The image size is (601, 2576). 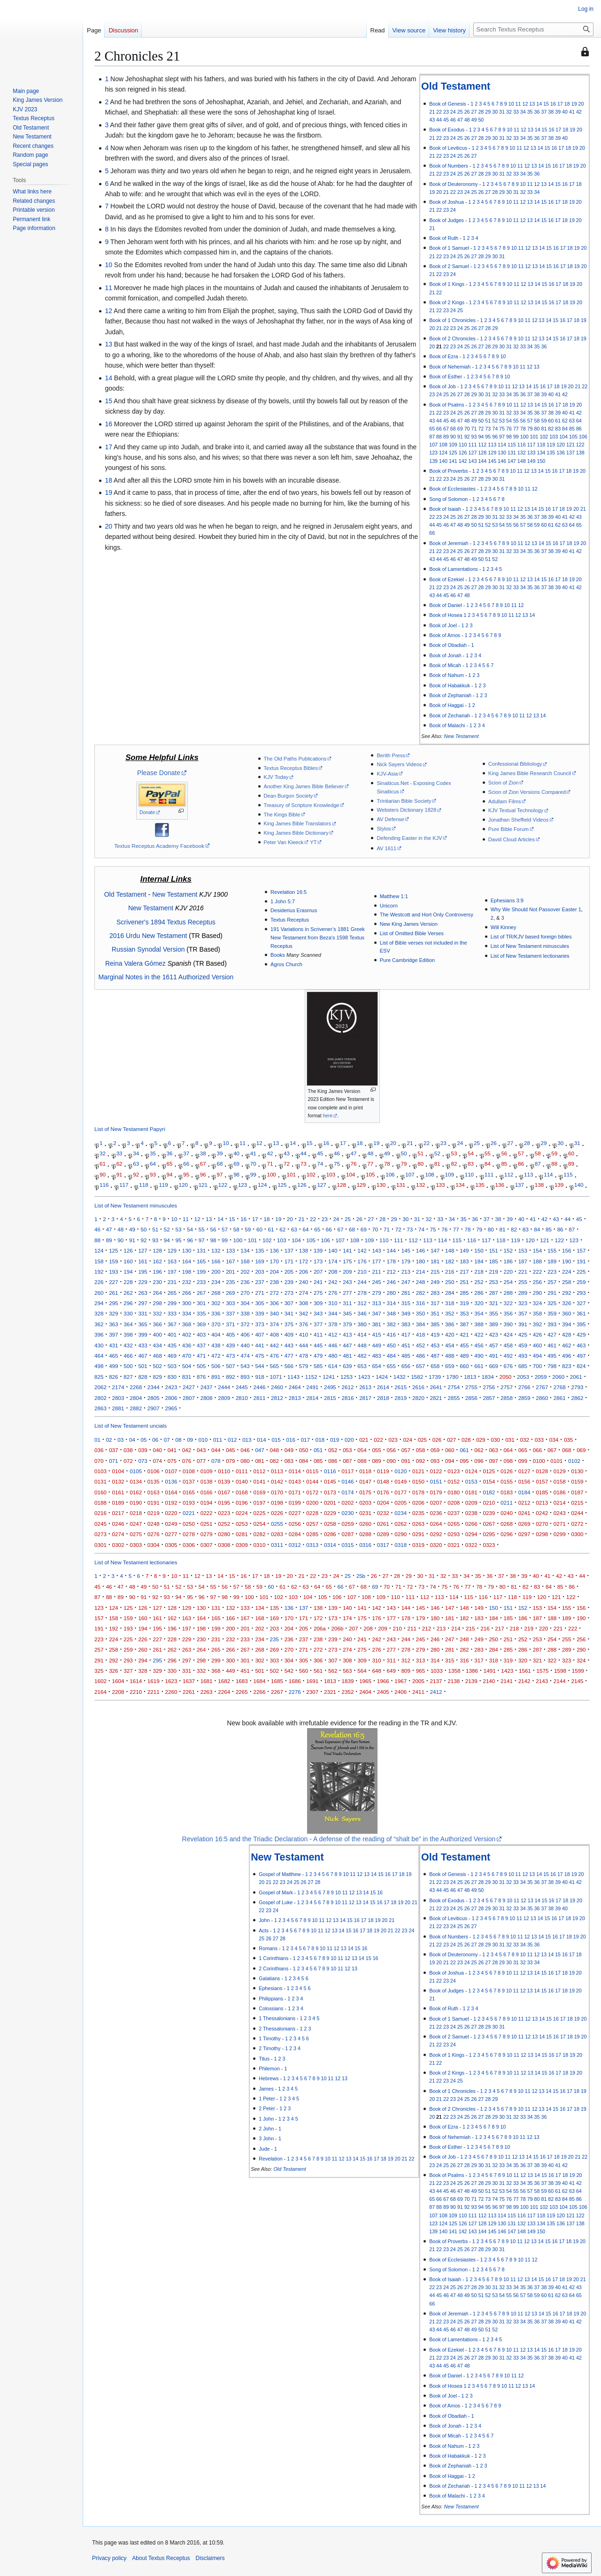 I want to click on 93, so click(x=474, y=436).